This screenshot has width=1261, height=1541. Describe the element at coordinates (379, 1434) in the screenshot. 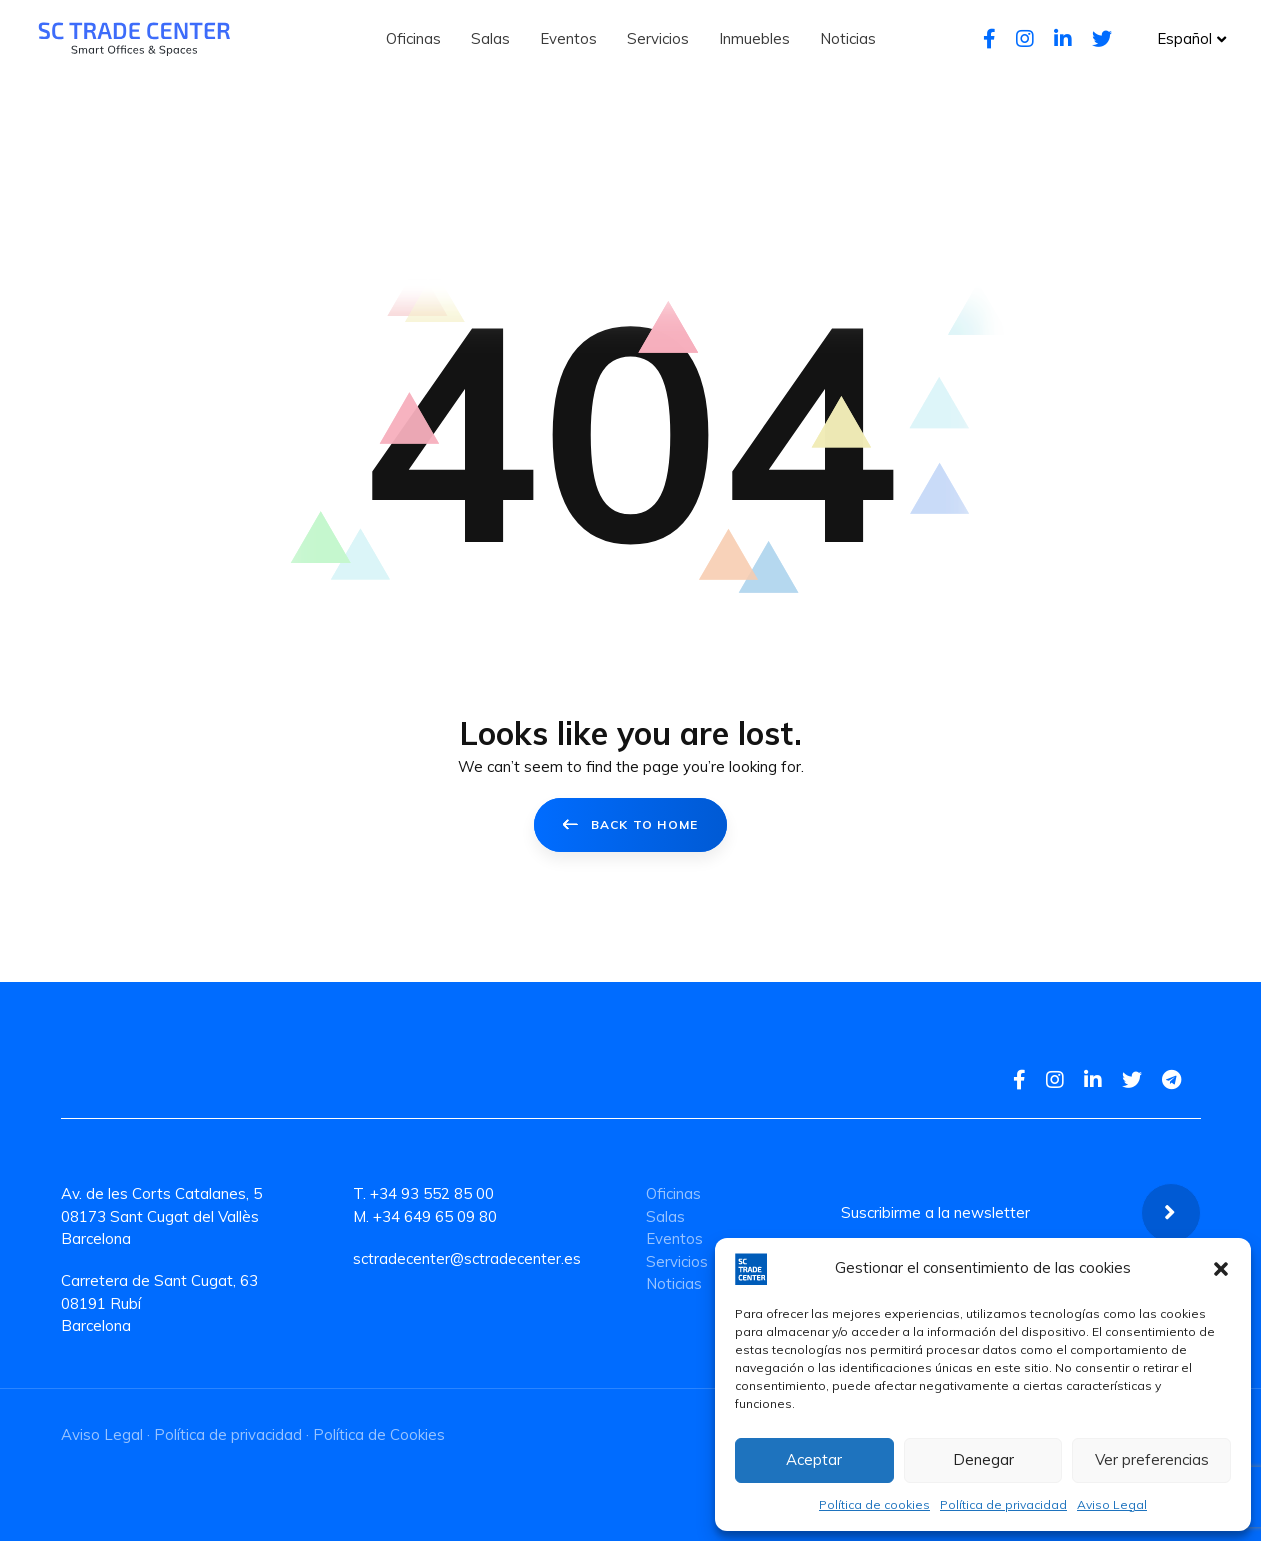

I see `Política de Cookies` at that location.